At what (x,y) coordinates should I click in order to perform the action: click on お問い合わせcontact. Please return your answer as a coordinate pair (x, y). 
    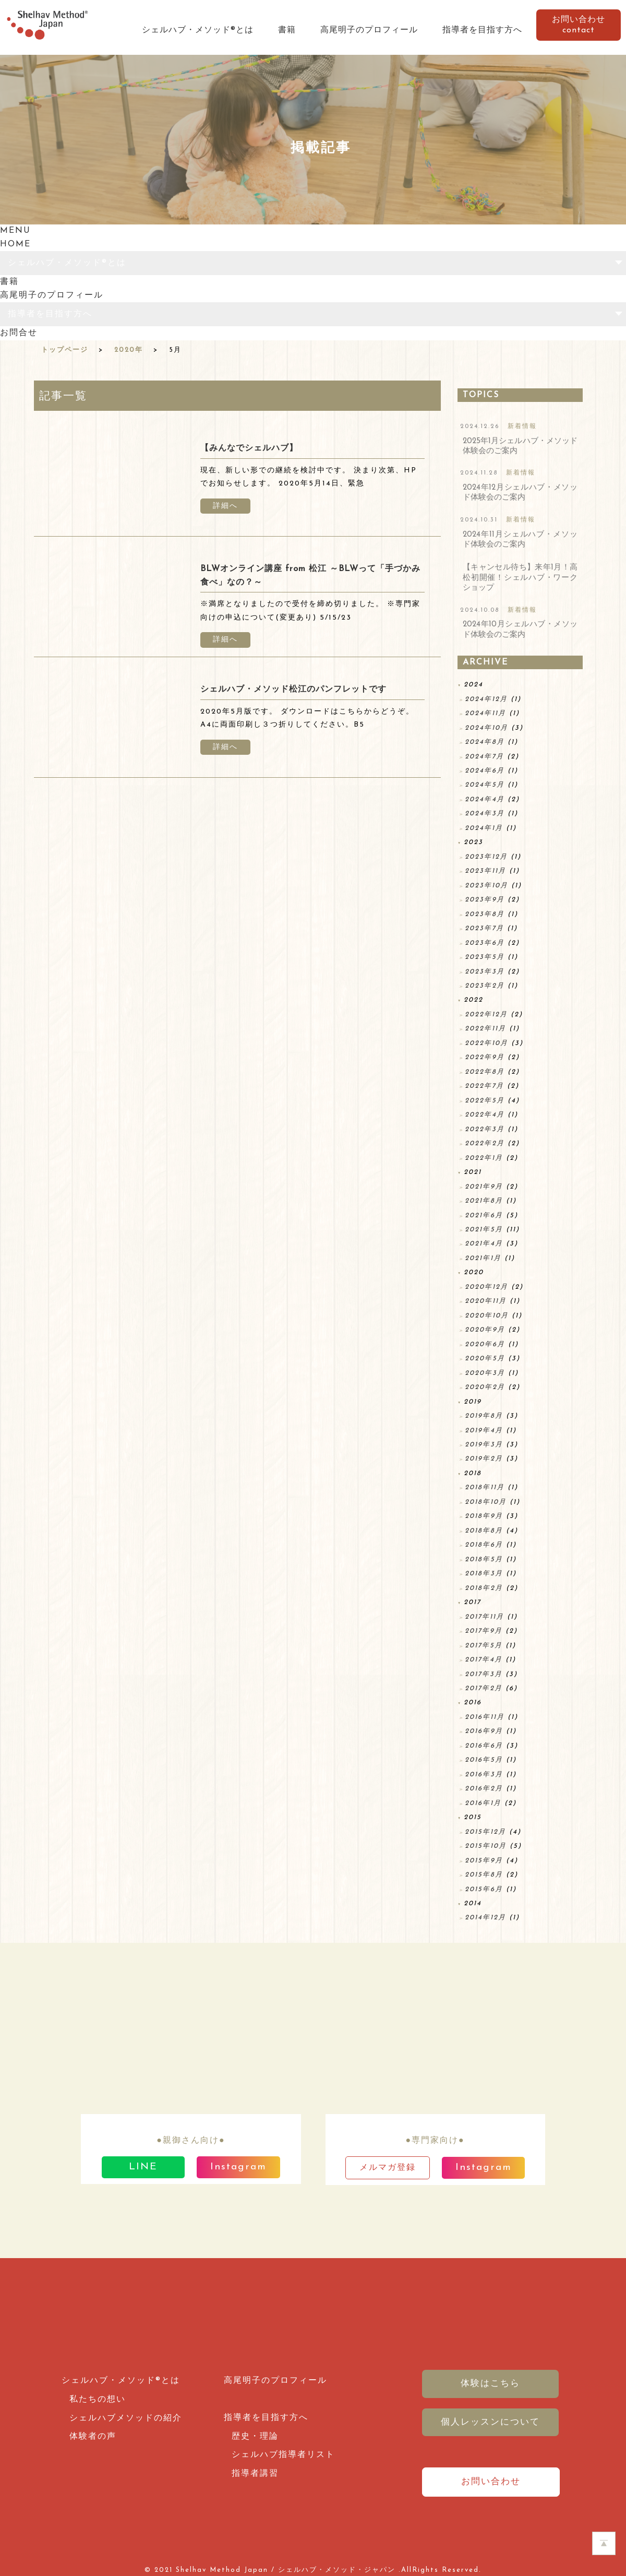
    Looking at the image, I should click on (578, 25).